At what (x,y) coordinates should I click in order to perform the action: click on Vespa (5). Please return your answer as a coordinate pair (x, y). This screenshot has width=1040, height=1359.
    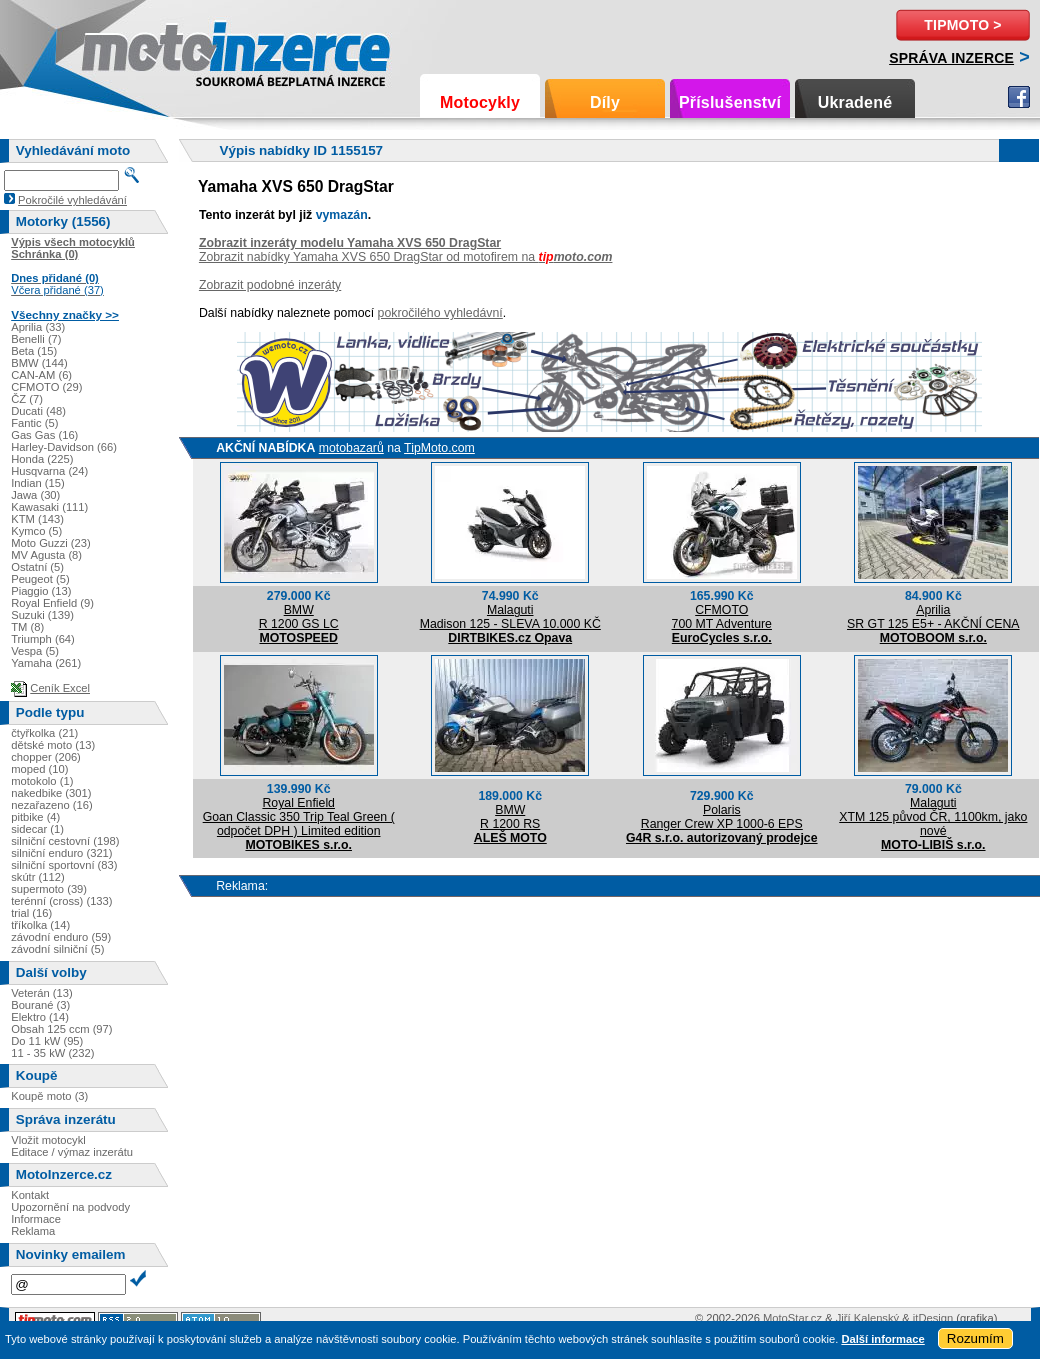
    Looking at the image, I should click on (35, 651).